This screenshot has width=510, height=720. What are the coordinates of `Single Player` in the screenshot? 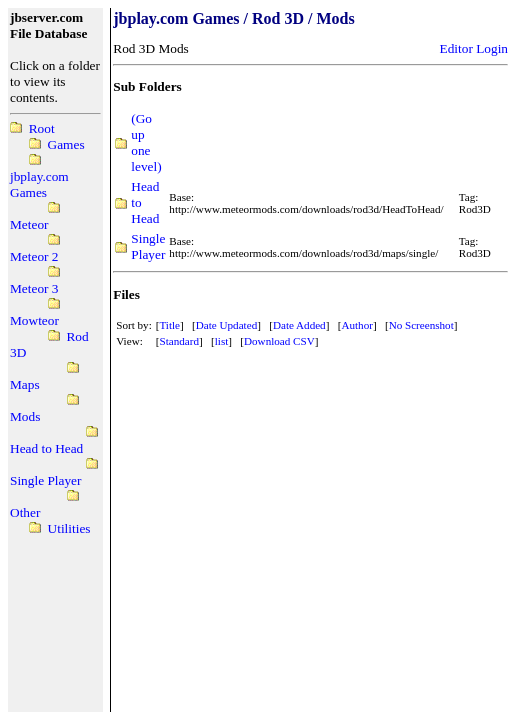 It's located at (45, 480).